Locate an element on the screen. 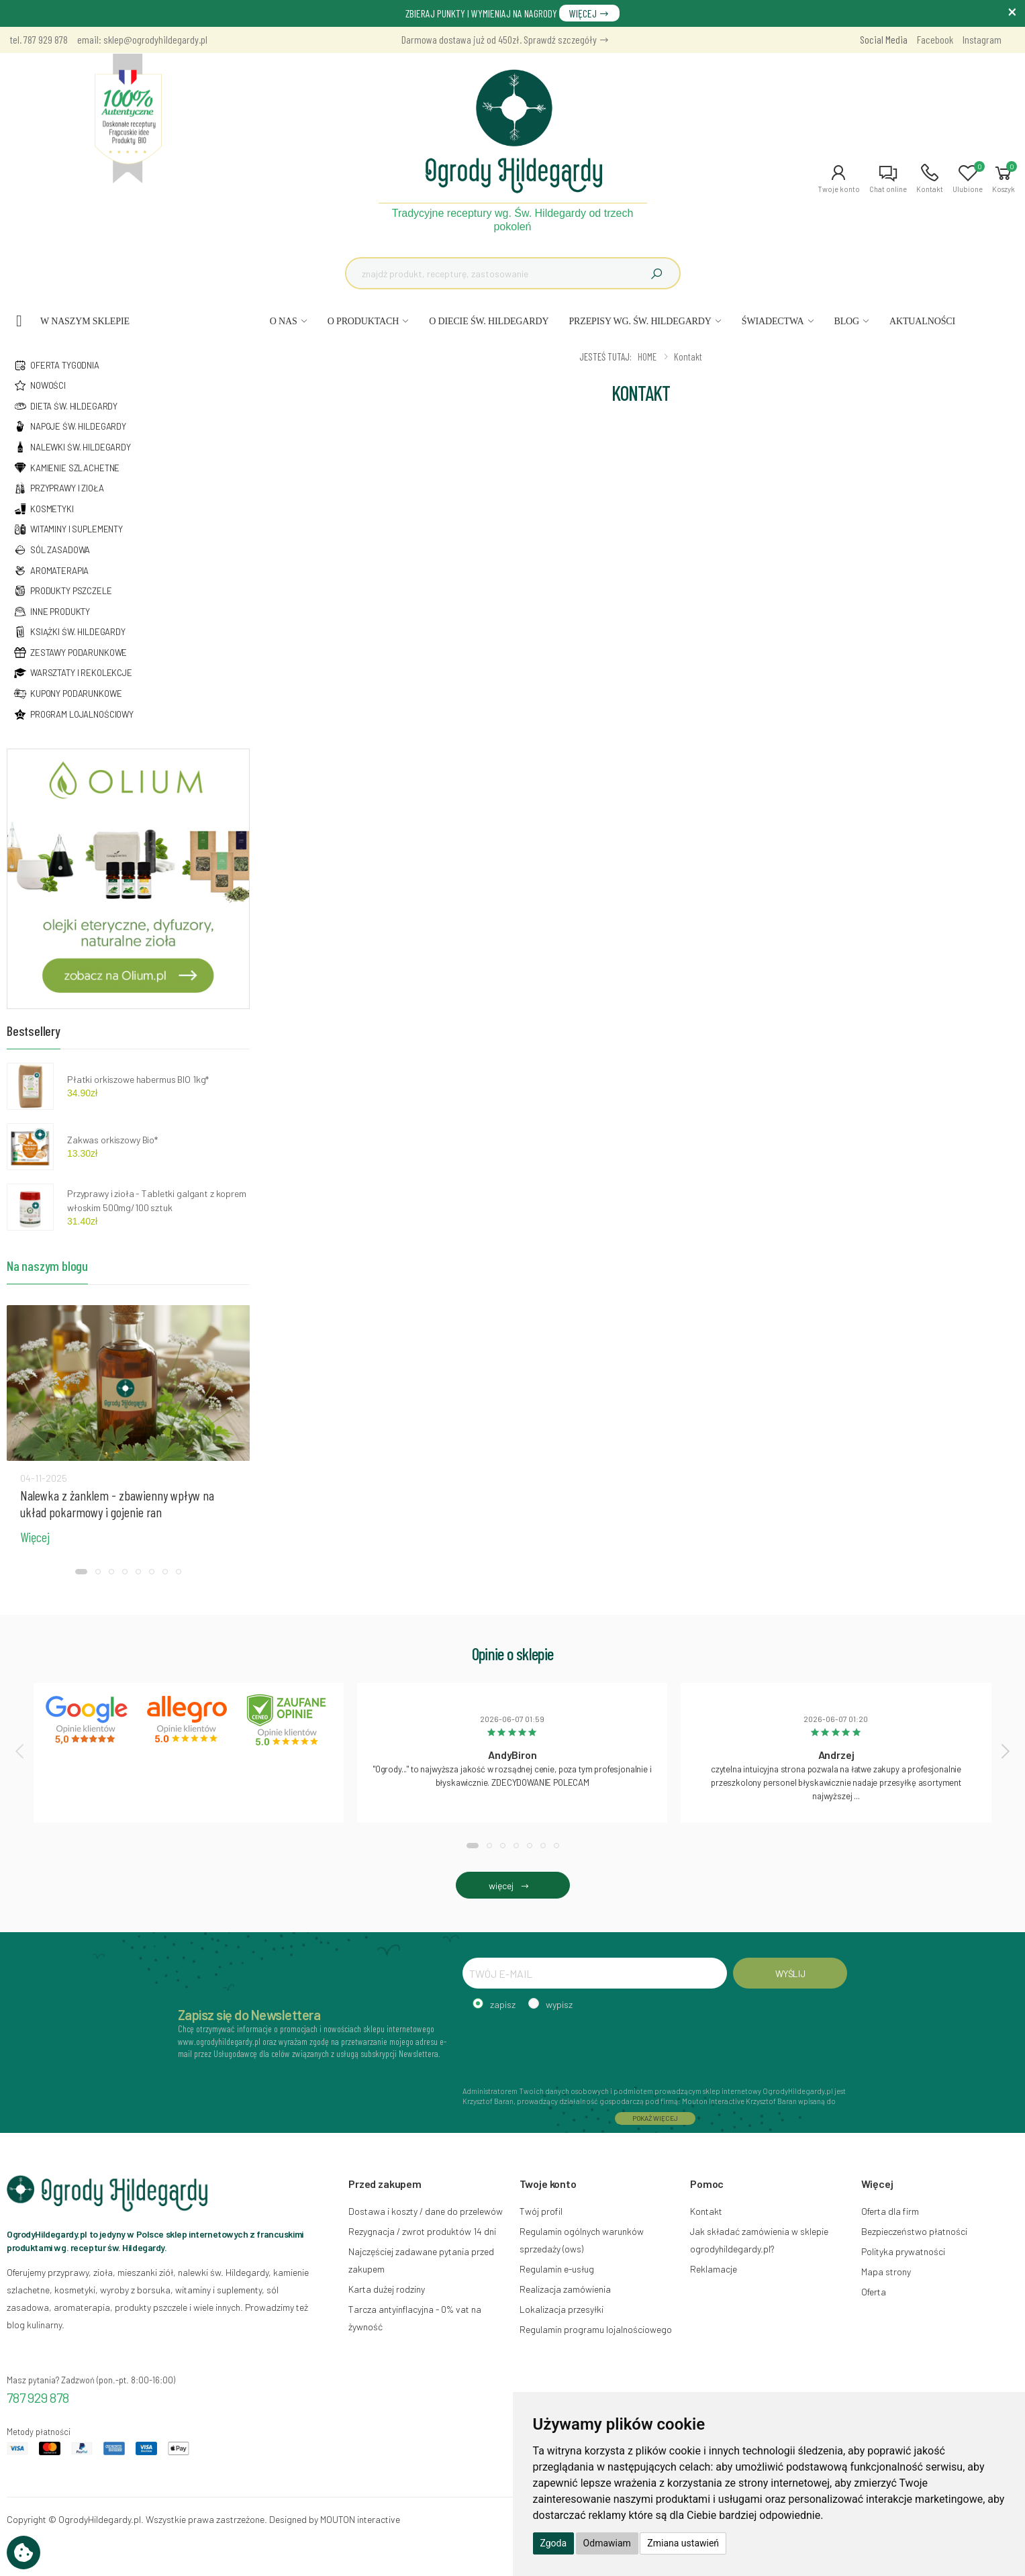  Kosmetyki is located at coordinates (43, 509).